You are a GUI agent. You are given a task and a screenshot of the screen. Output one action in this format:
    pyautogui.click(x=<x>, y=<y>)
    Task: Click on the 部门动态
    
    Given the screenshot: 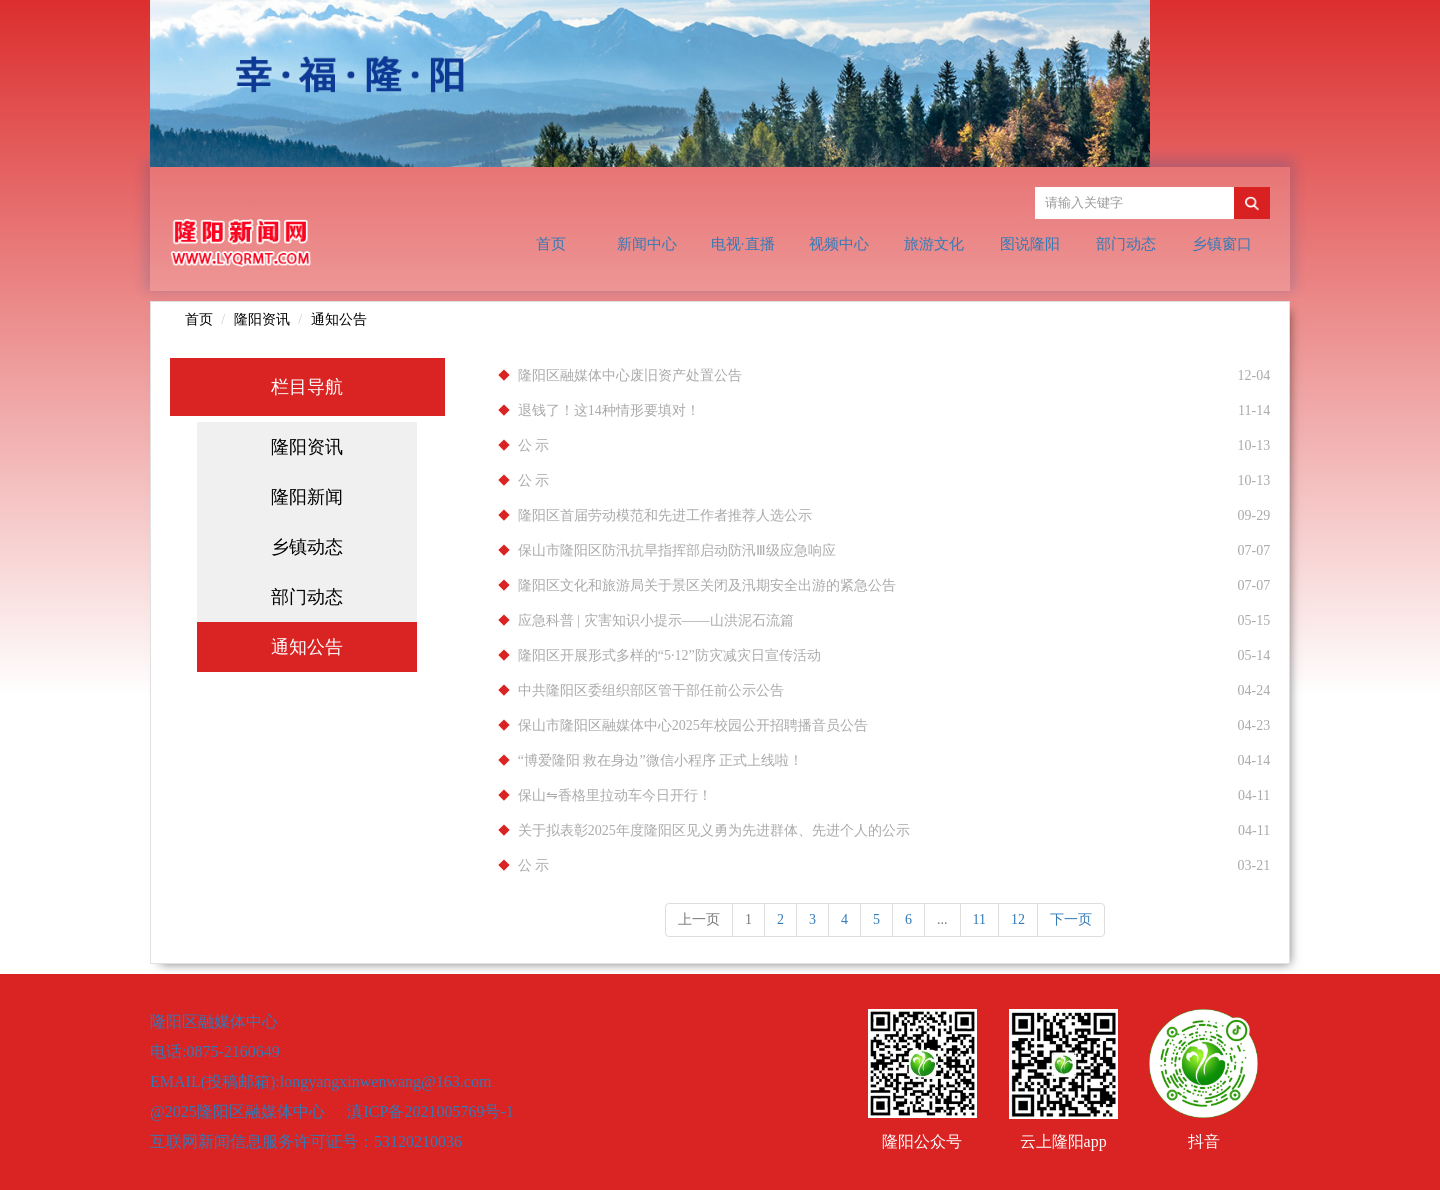 What is the action you would take?
    pyautogui.click(x=1126, y=244)
    